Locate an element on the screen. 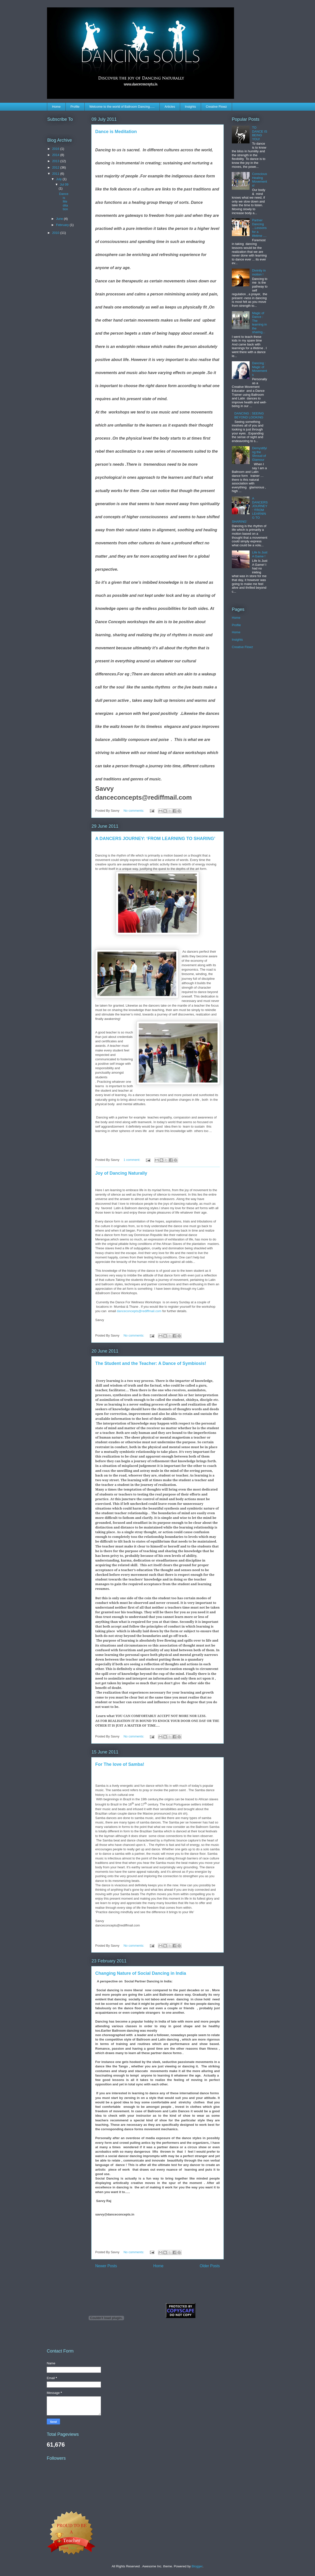 The image size is (315, 2576). 2011 is located at coordinates (56, 173).